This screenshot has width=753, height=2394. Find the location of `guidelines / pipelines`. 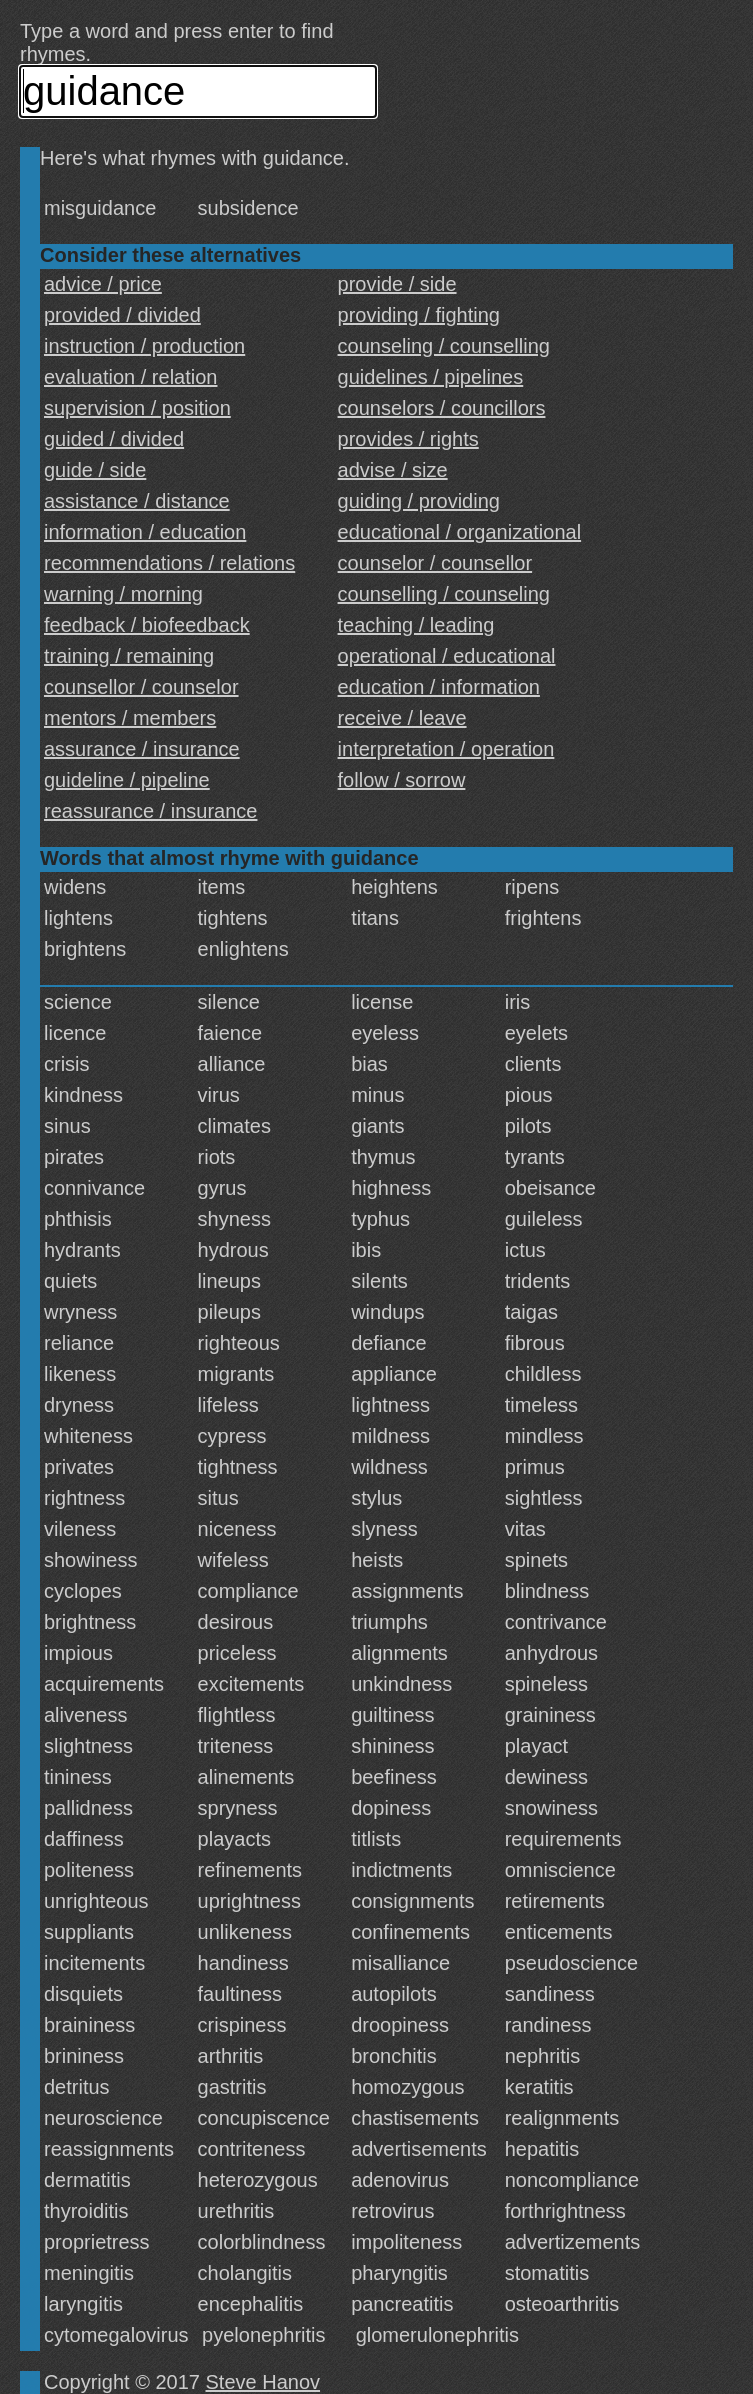

guidelines / pipelines is located at coordinates (431, 377).